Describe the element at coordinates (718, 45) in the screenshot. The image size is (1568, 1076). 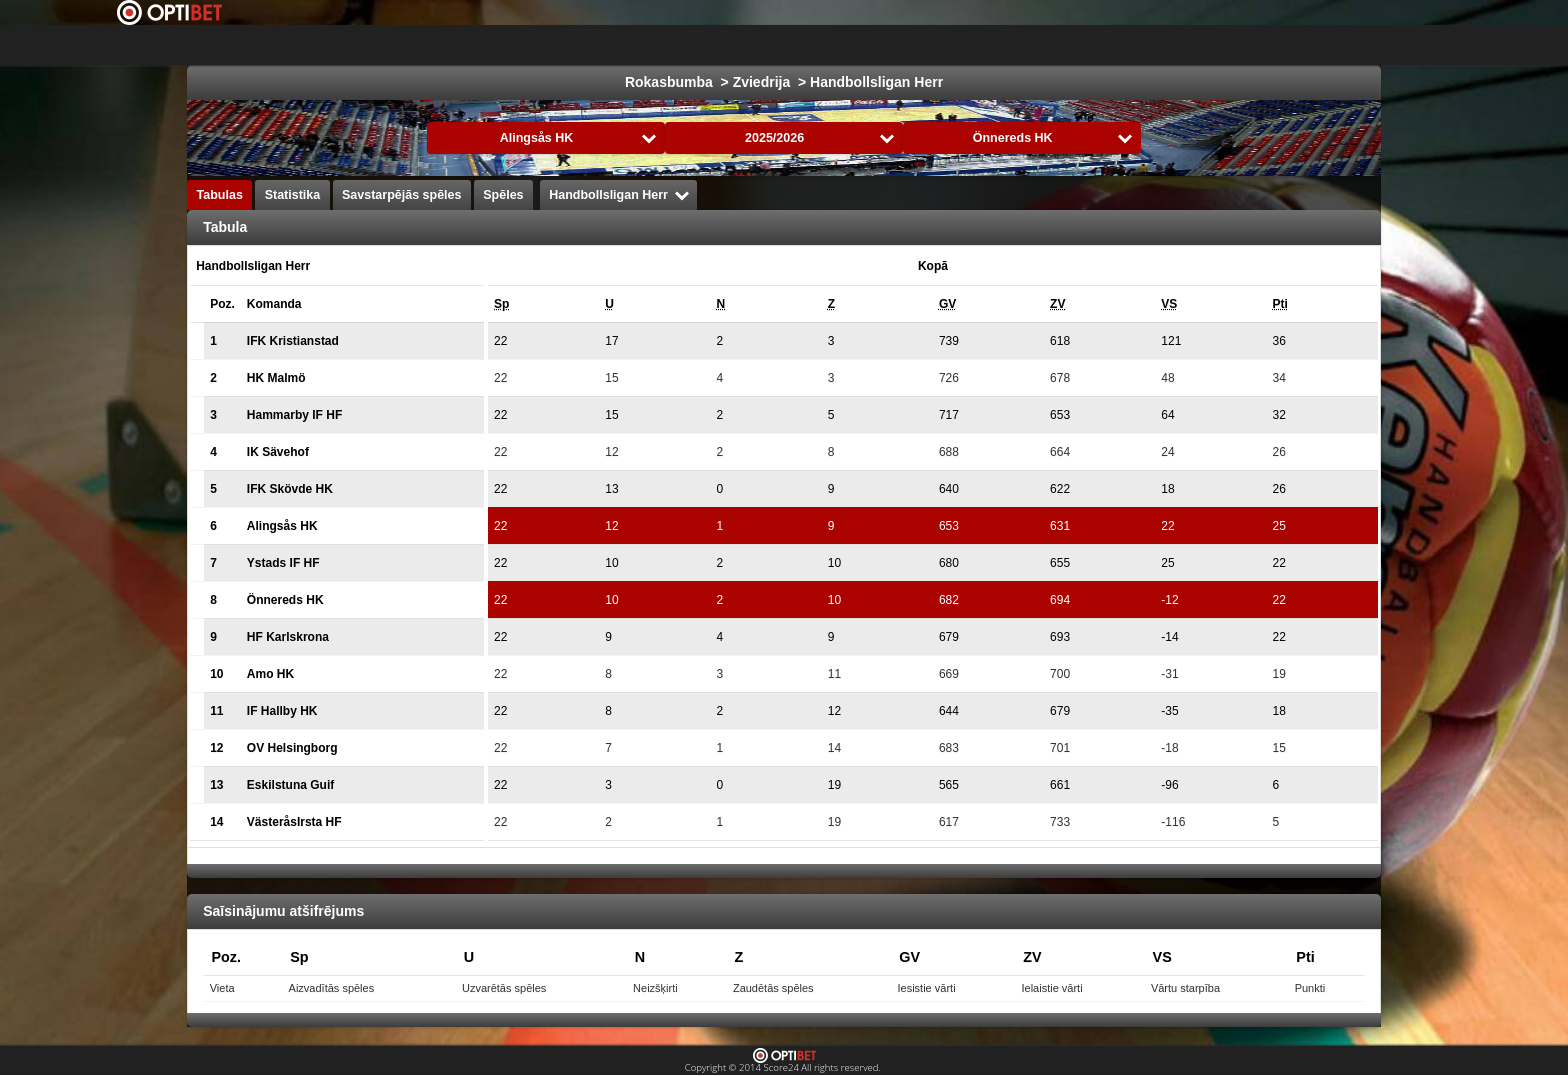
I see `Hokejs` at that location.